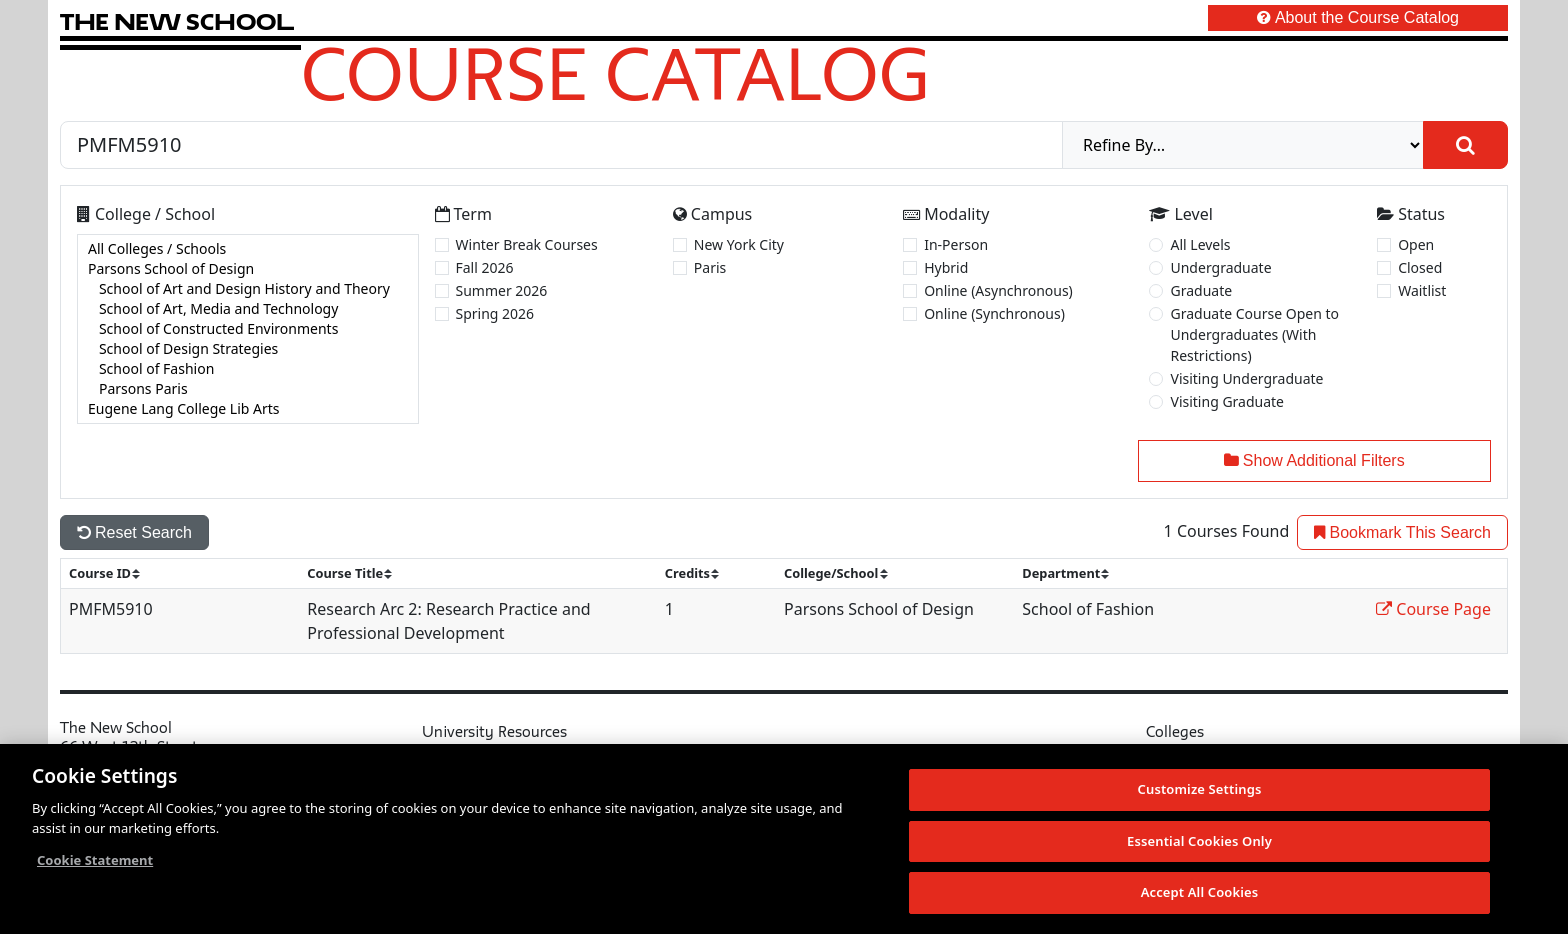 Image resolution: width=1568 pixels, height=934 pixels. Describe the element at coordinates (248, 329) in the screenshot. I see `[college]` at that location.